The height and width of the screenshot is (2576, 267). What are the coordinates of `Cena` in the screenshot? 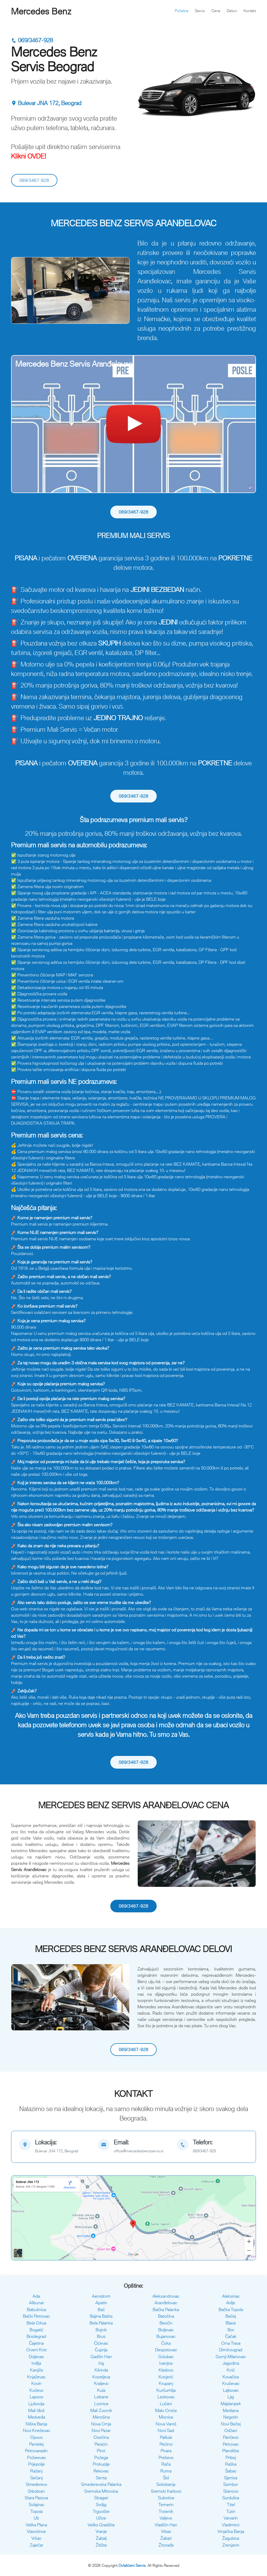 It's located at (215, 10).